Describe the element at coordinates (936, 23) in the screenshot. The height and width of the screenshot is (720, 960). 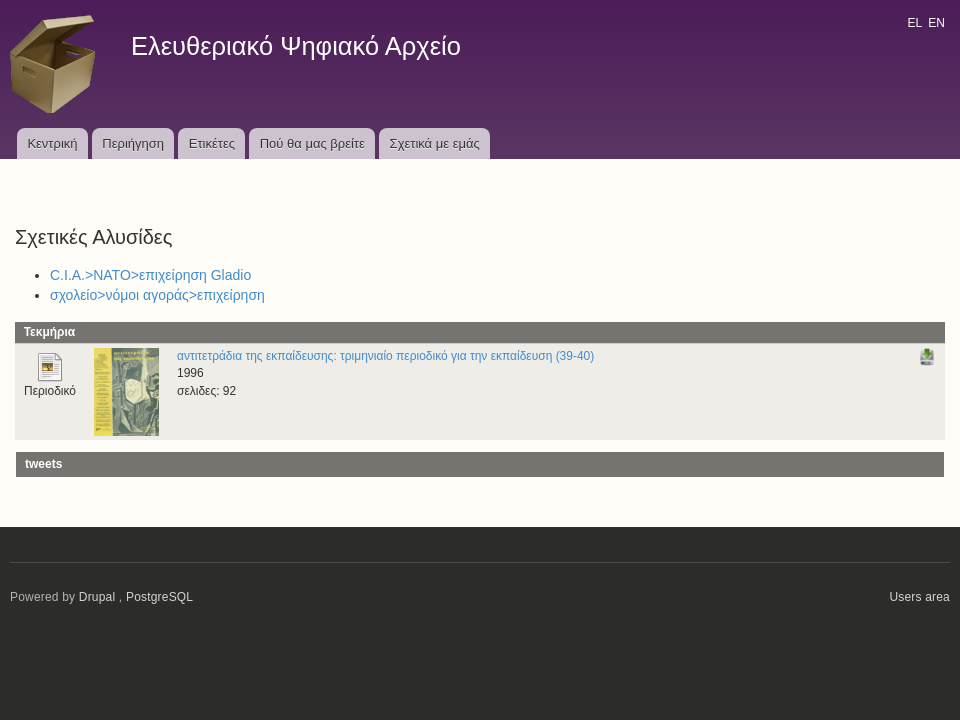
I see `EN` at that location.